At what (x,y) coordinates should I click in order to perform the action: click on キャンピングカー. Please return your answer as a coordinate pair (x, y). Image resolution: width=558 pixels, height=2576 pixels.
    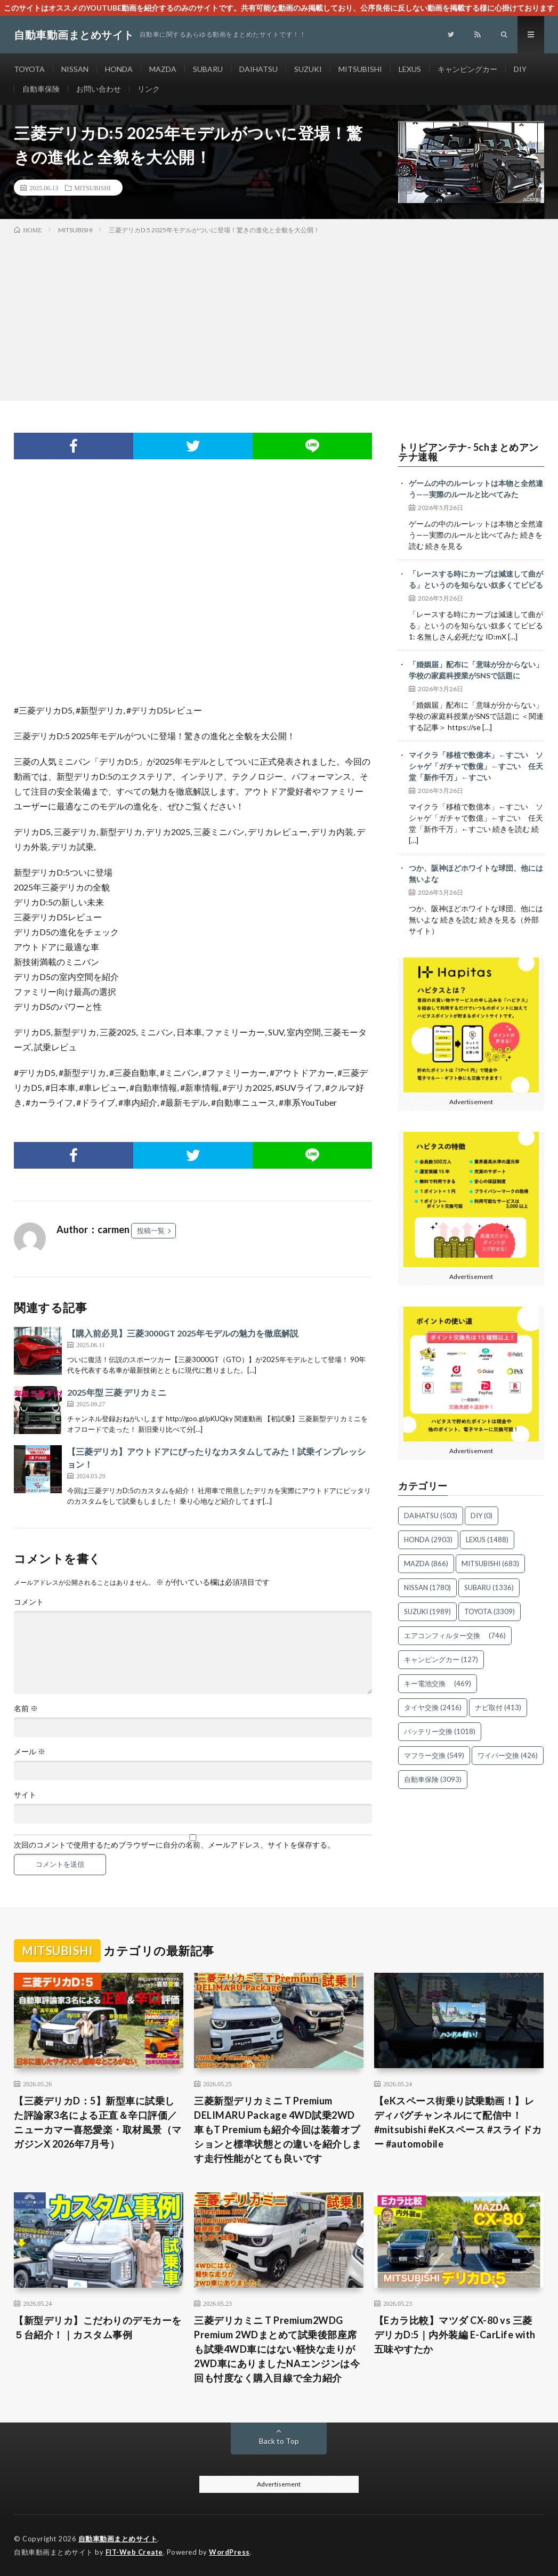
    Looking at the image, I should click on (467, 69).